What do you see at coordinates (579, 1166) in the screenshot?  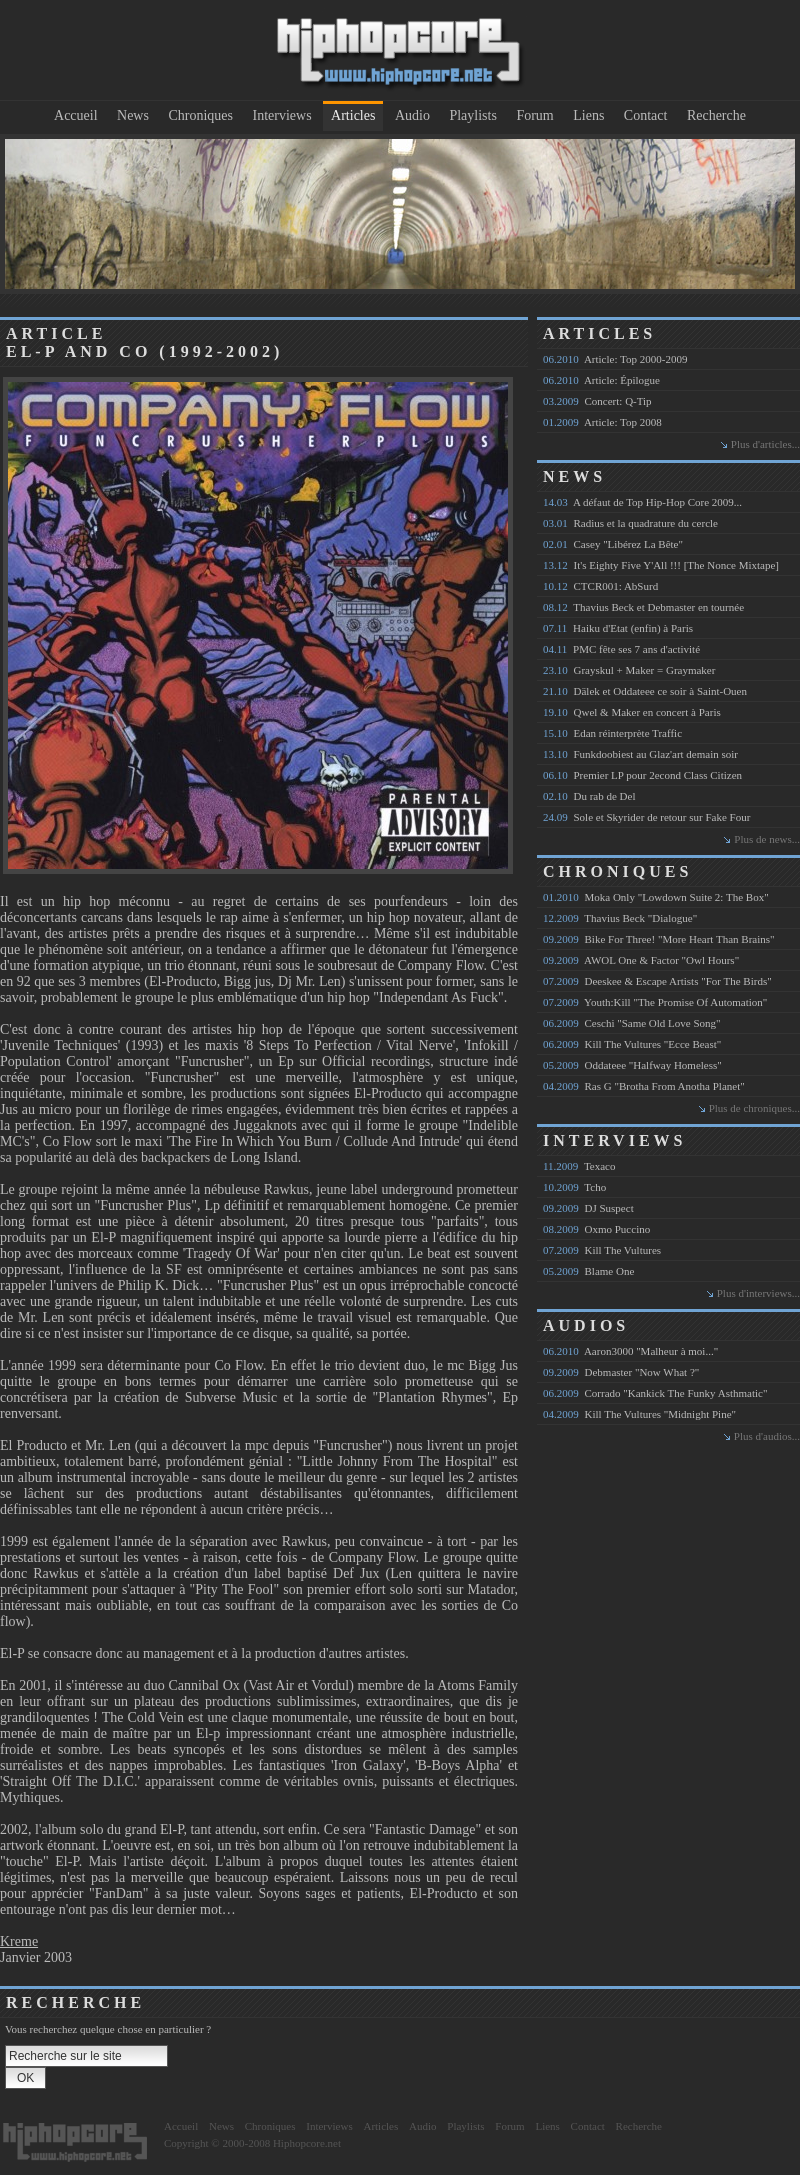 I see `Texaco` at bounding box center [579, 1166].